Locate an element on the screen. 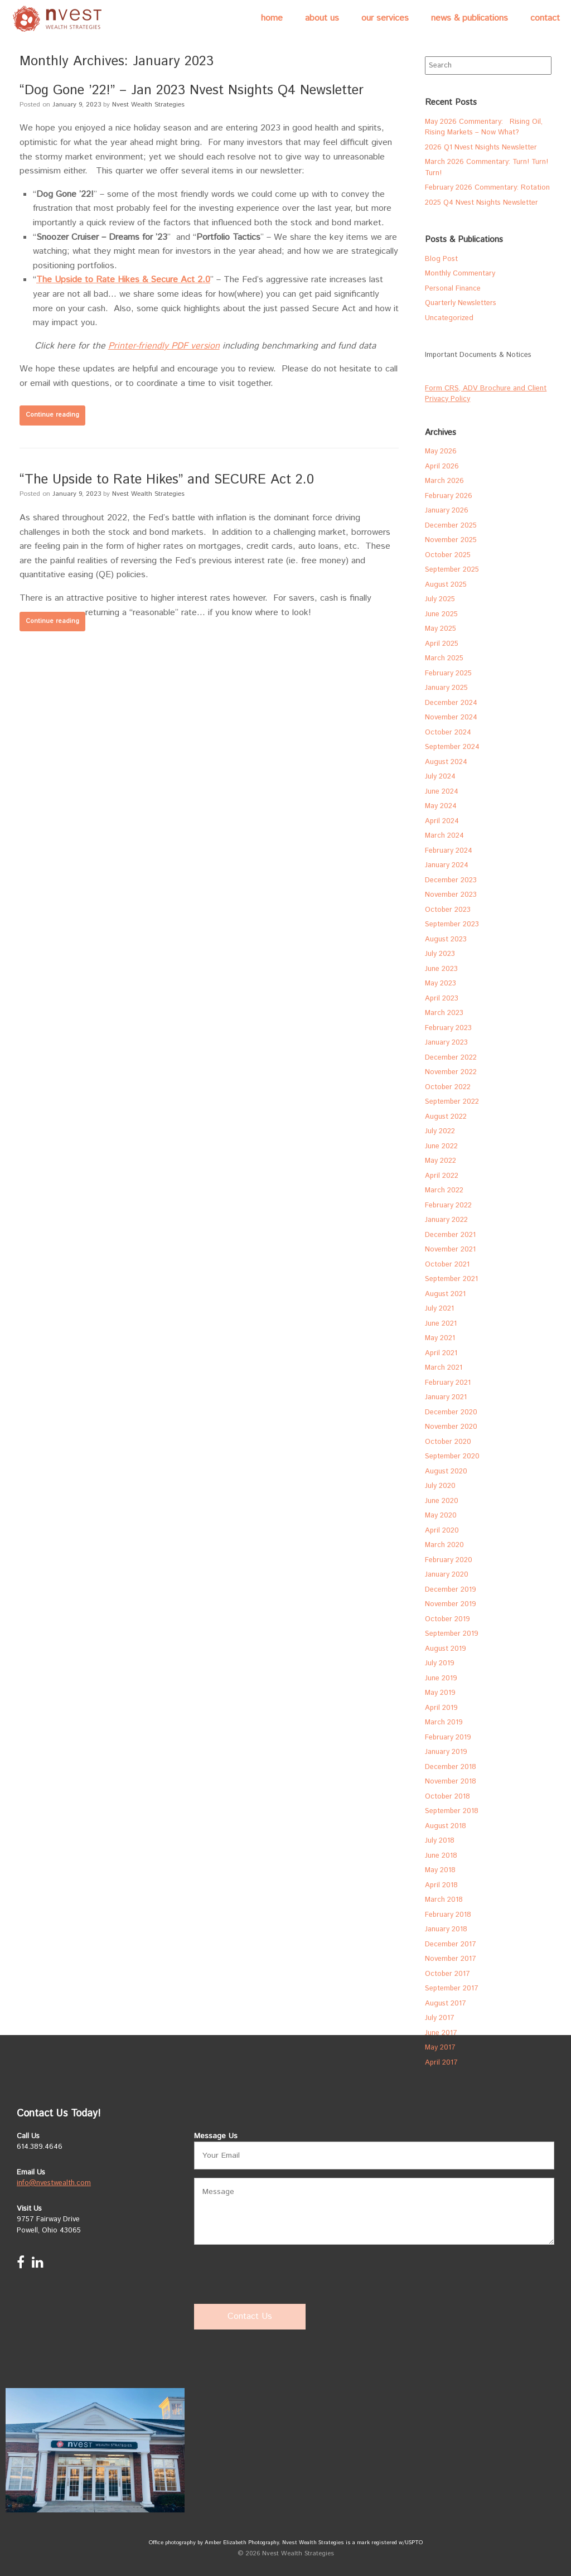 This screenshot has height=2576, width=571. October 2022 is located at coordinates (448, 1087).